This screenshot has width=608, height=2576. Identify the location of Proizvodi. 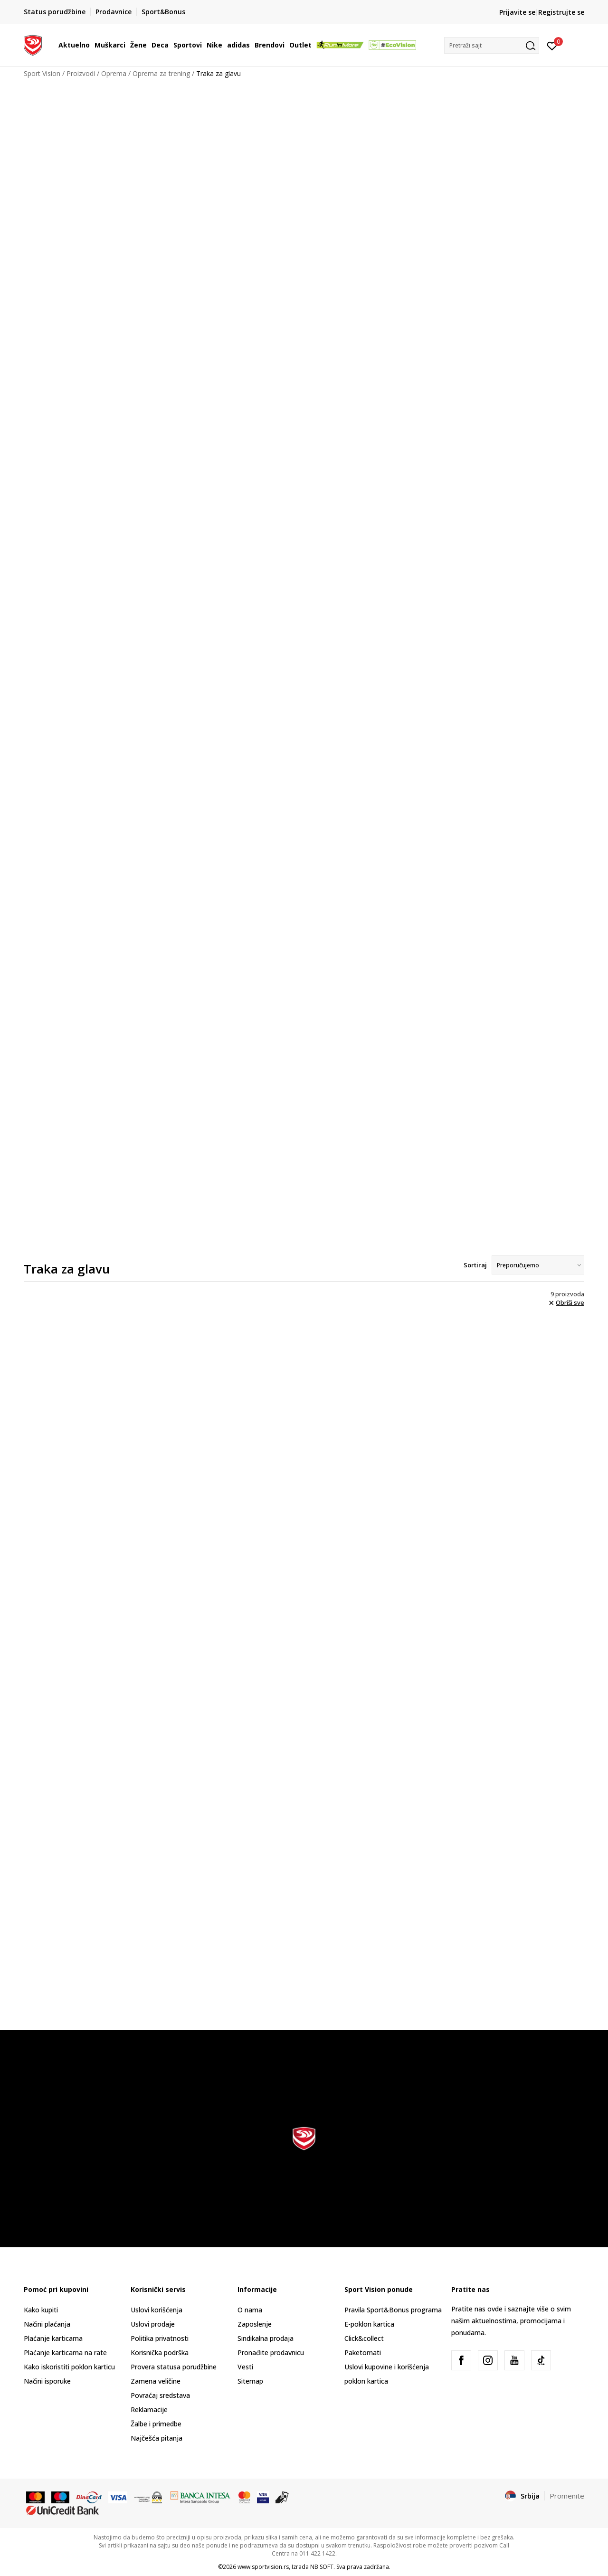
(80, 73).